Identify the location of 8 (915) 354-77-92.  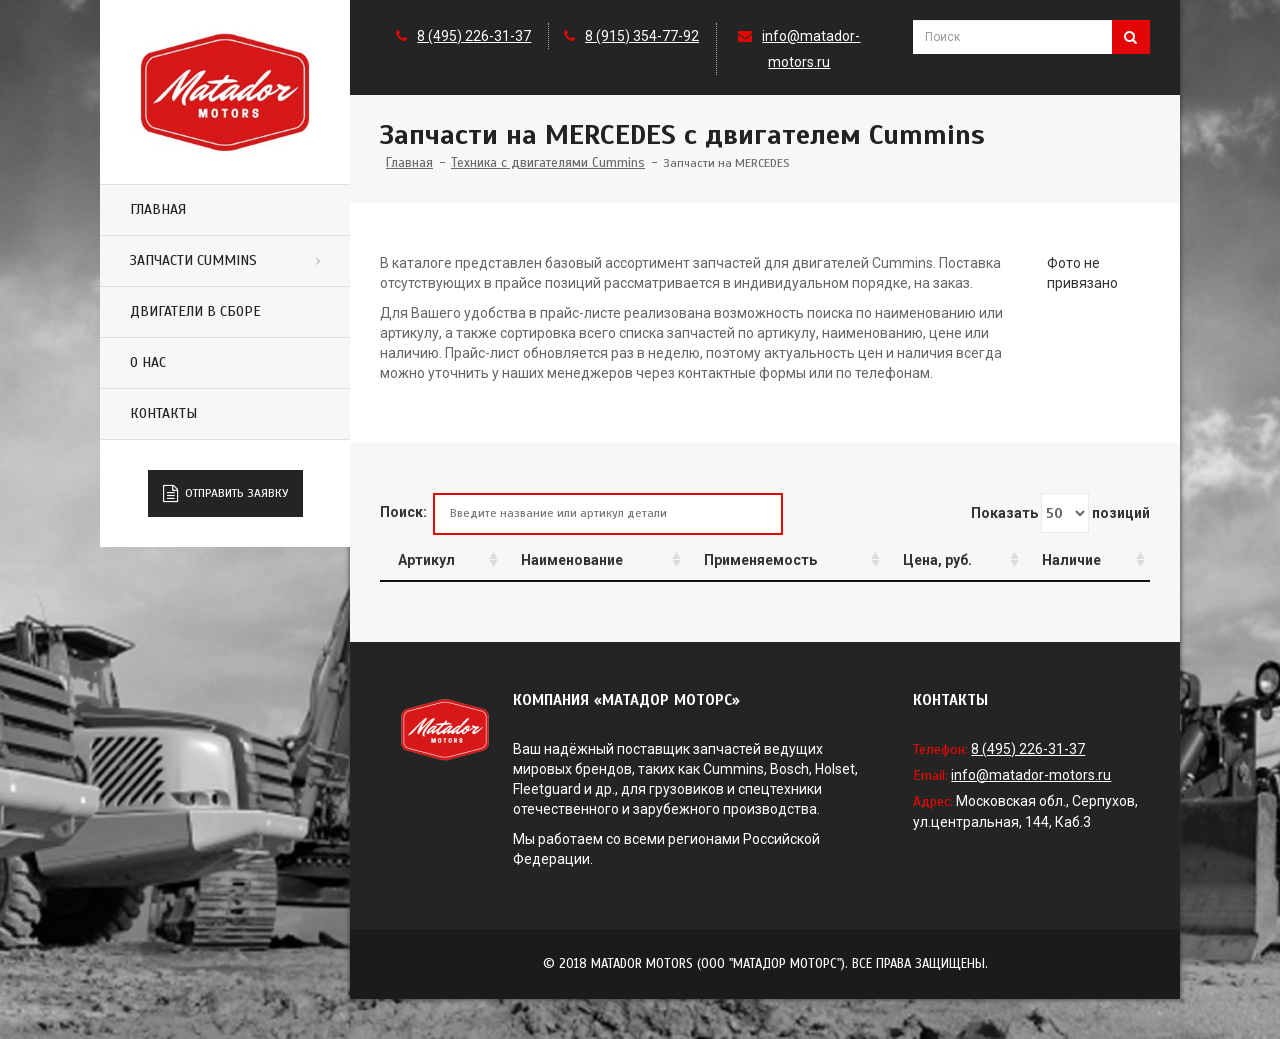
(642, 36).